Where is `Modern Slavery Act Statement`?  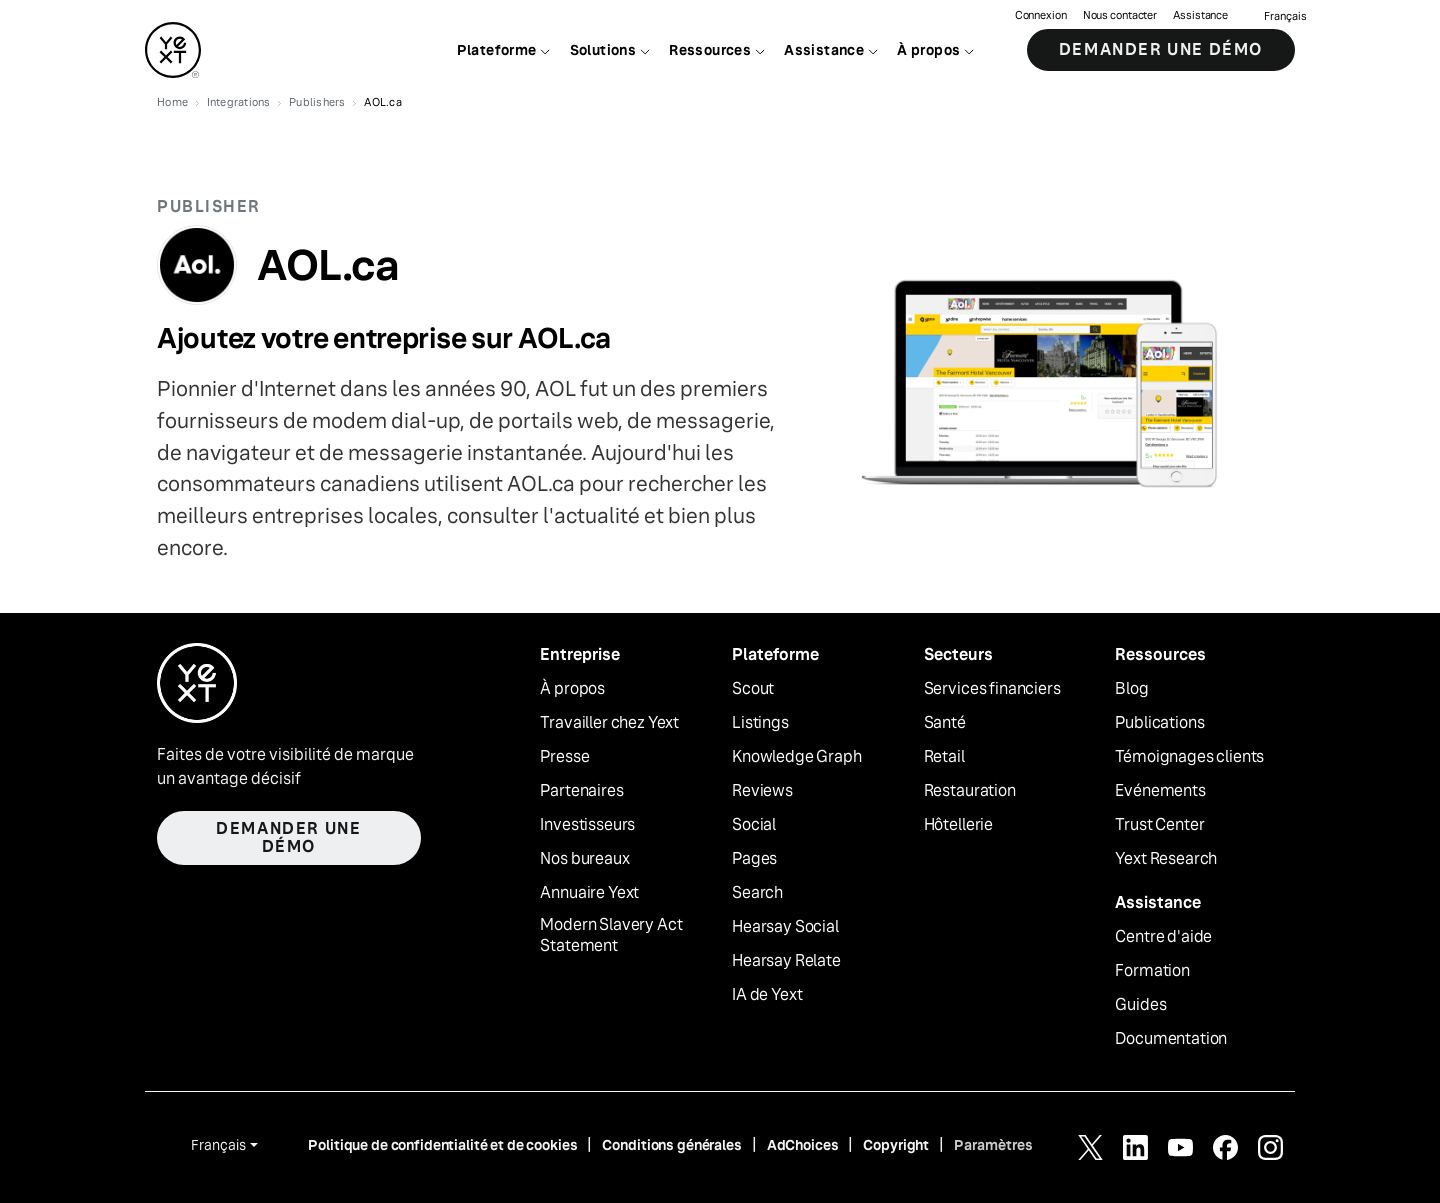
Modern Slavery Act Statement is located at coordinates (611, 935).